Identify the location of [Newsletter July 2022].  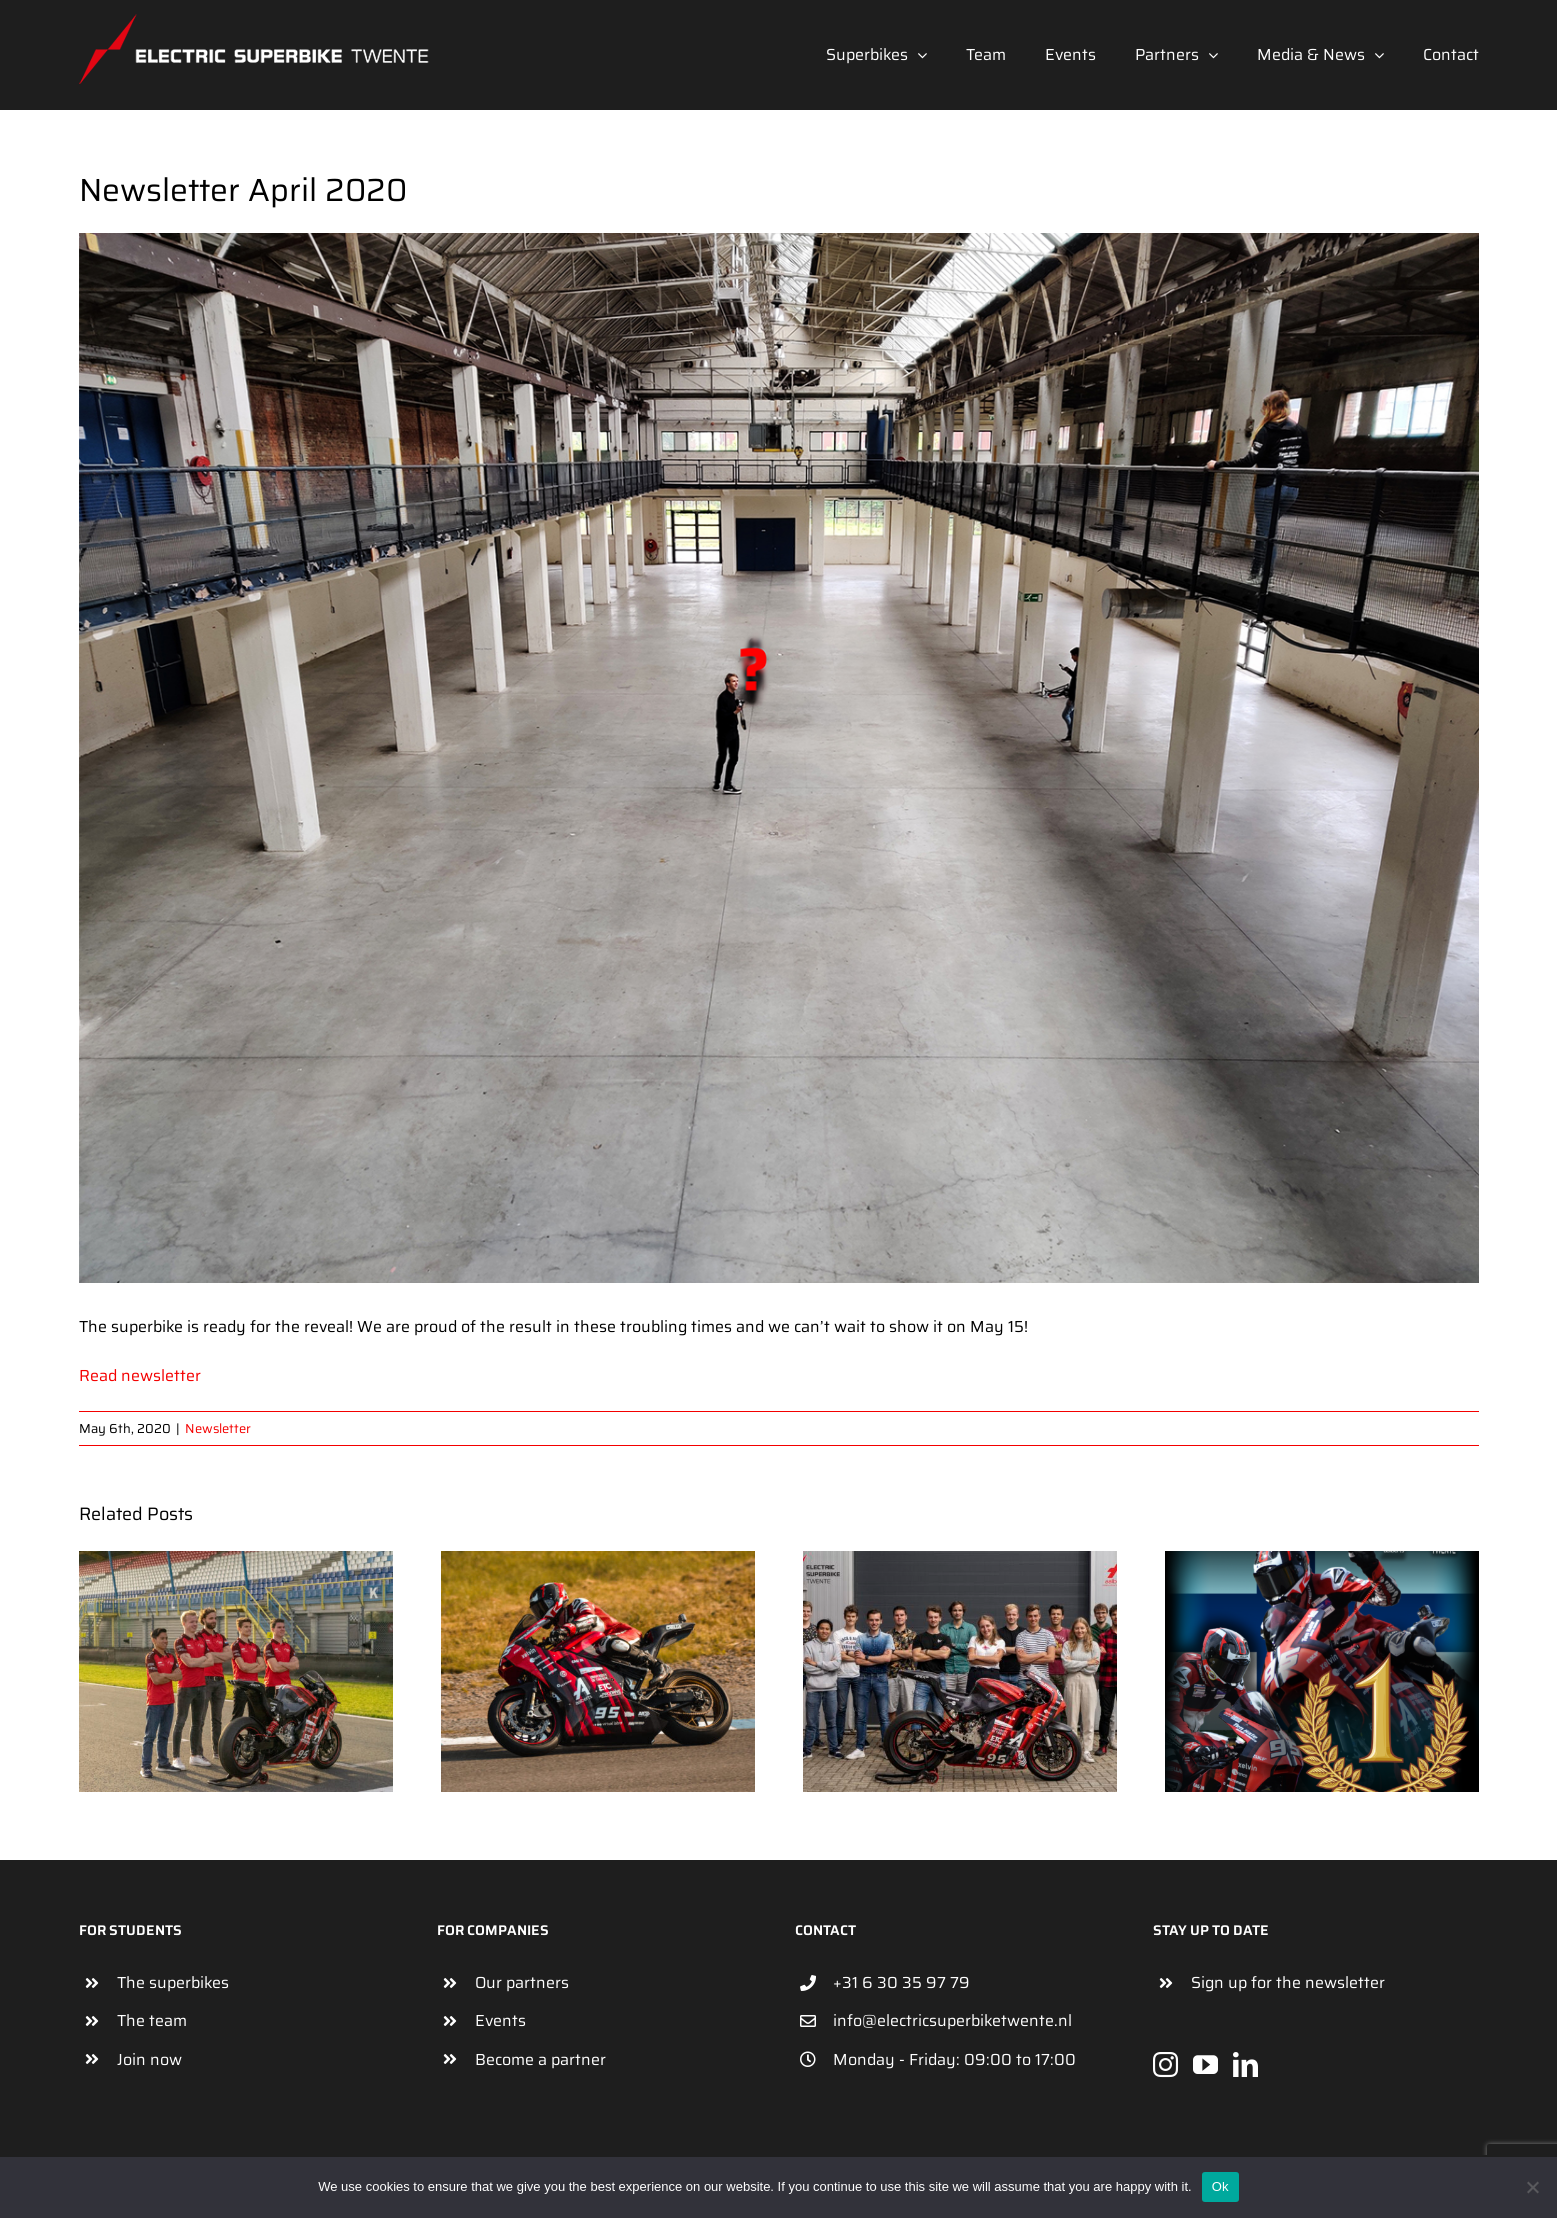
(1322, 1563).